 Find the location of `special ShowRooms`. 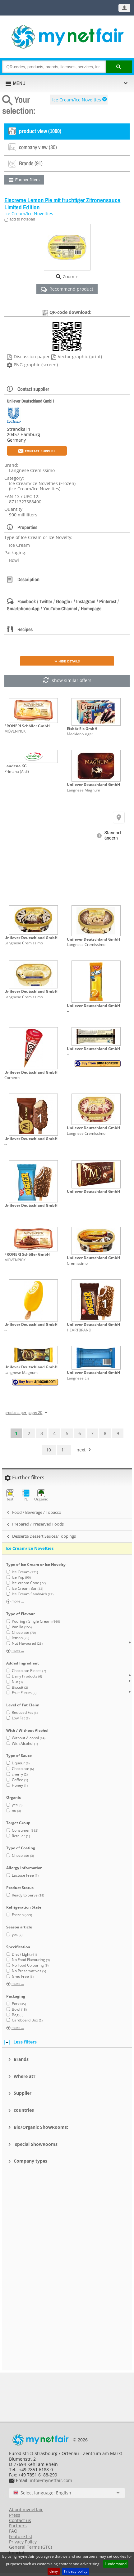

special ShowRooms is located at coordinates (36, 2144).